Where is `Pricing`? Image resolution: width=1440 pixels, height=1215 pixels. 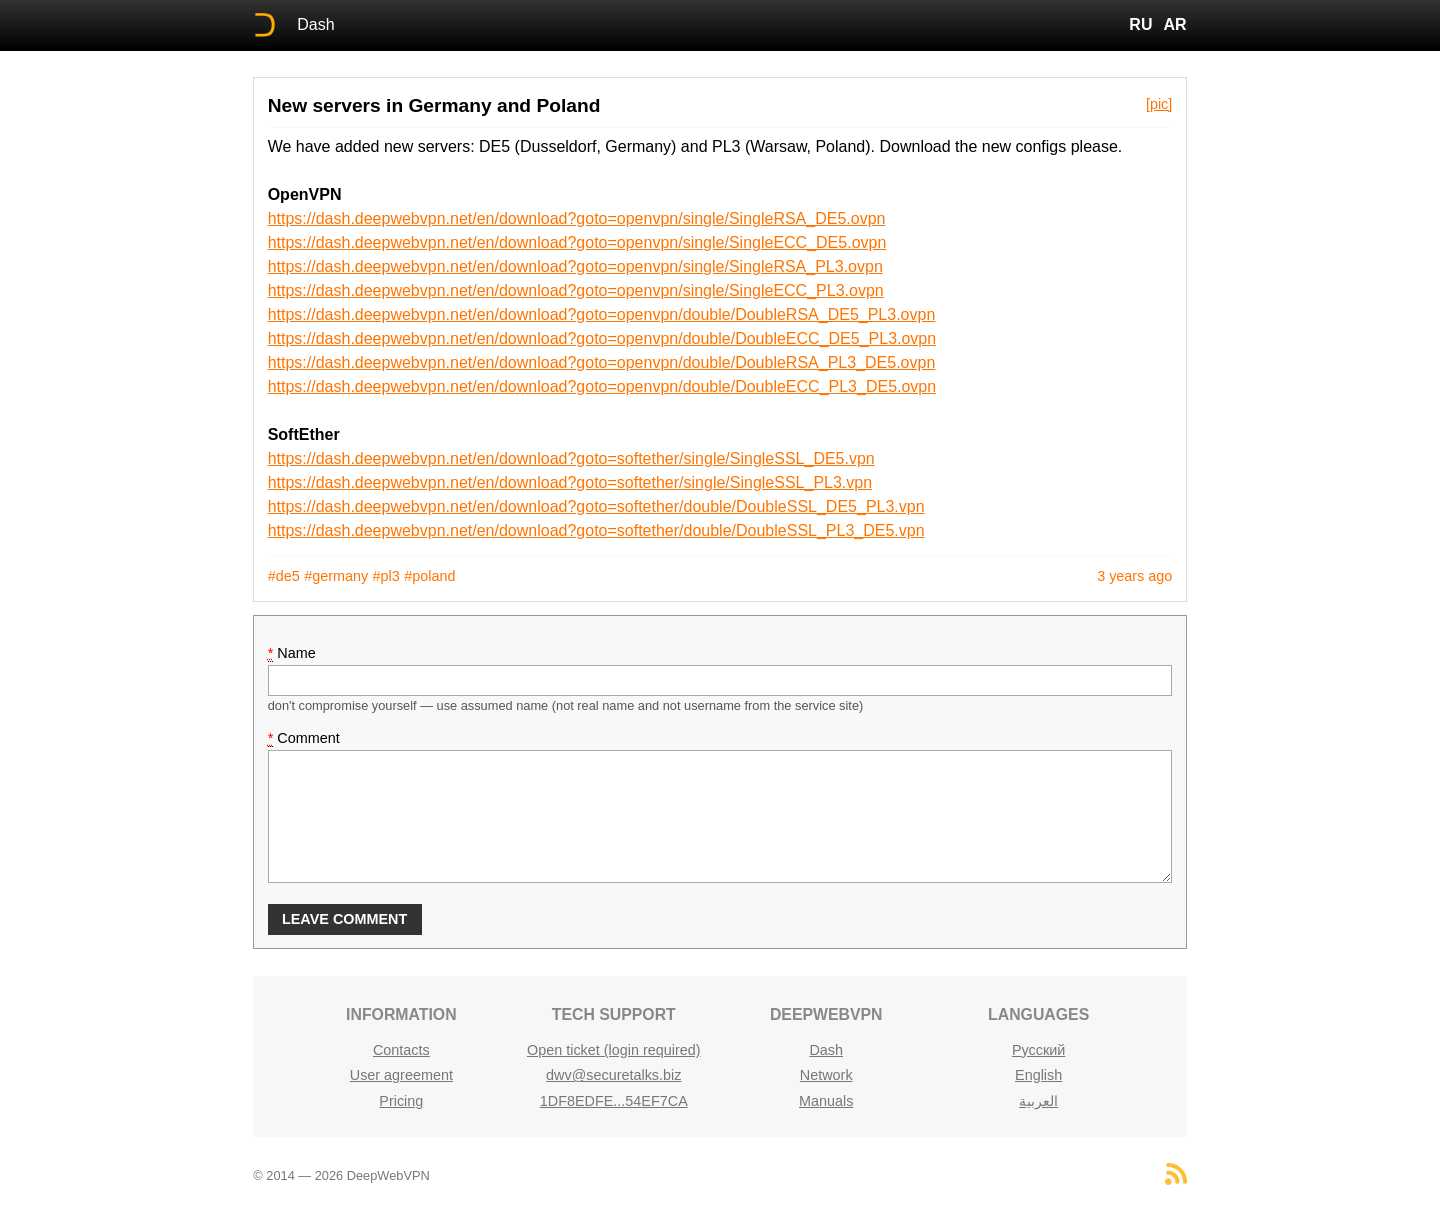
Pricing is located at coordinates (401, 1101).